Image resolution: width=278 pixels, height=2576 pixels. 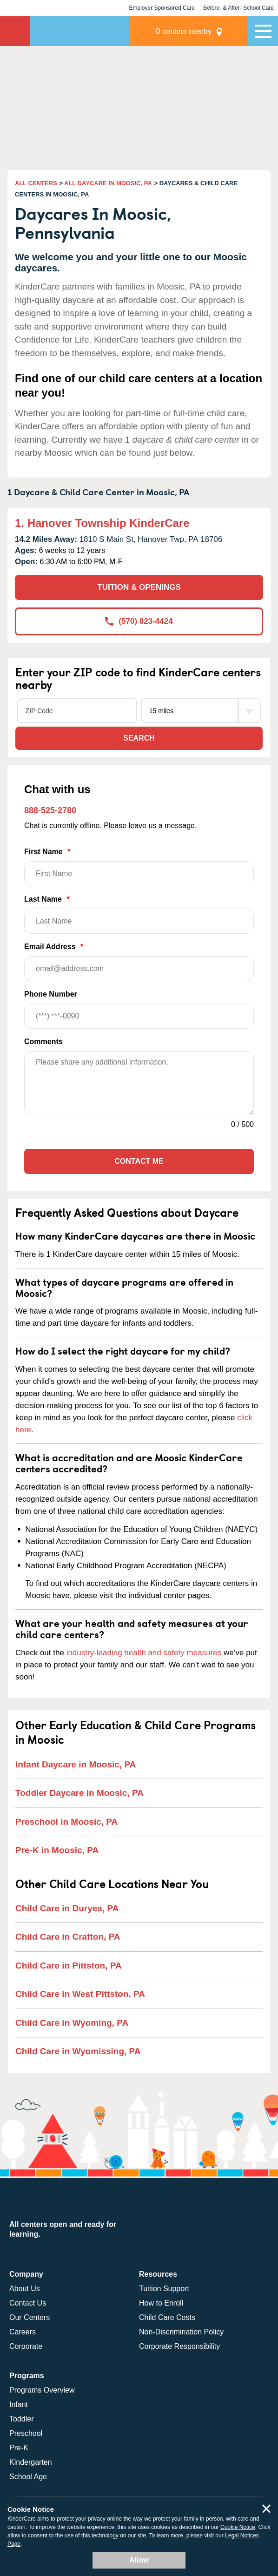 What do you see at coordinates (139, 2560) in the screenshot?
I see `Allow` at bounding box center [139, 2560].